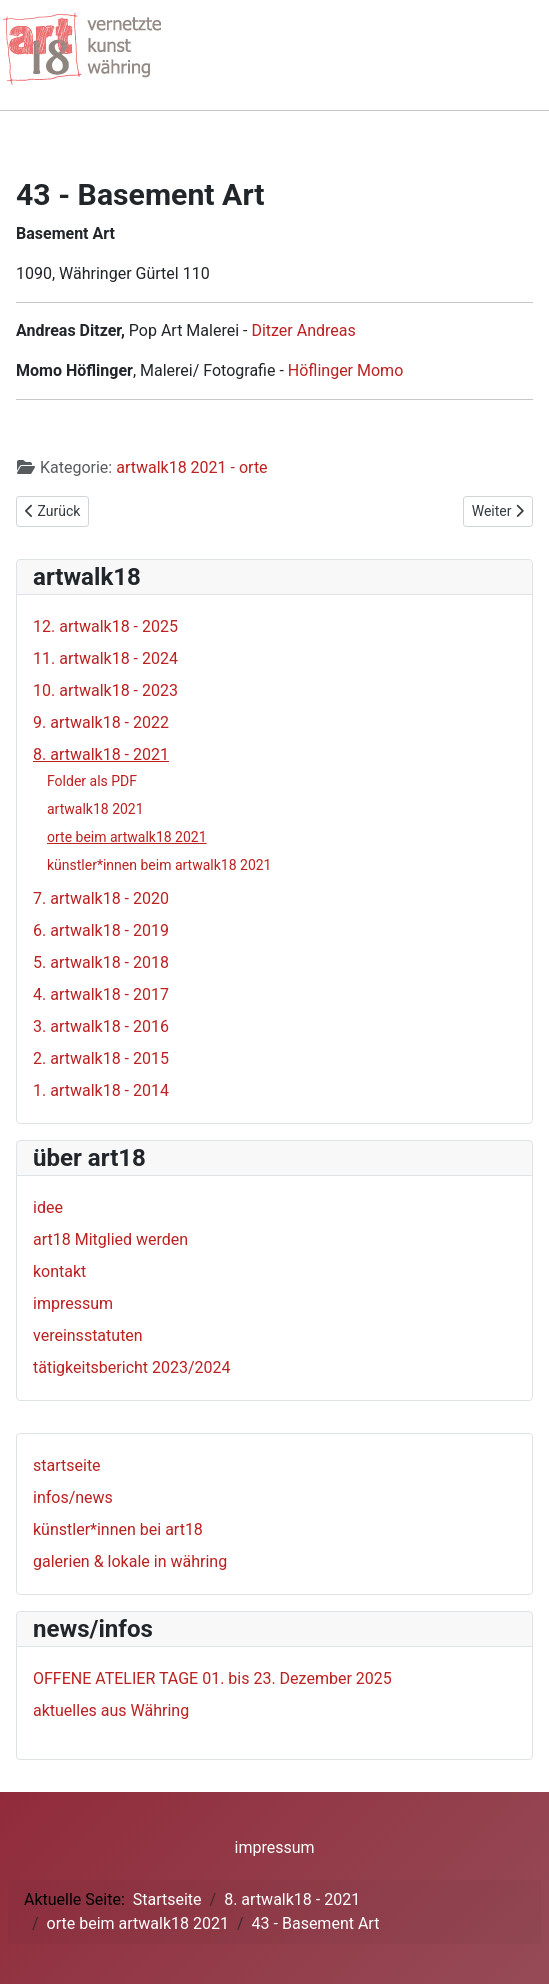  What do you see at coordinates (101, 962) in the screenshot?
I see `5. artwalk18 - 2018` at bounding box center [101, 962].